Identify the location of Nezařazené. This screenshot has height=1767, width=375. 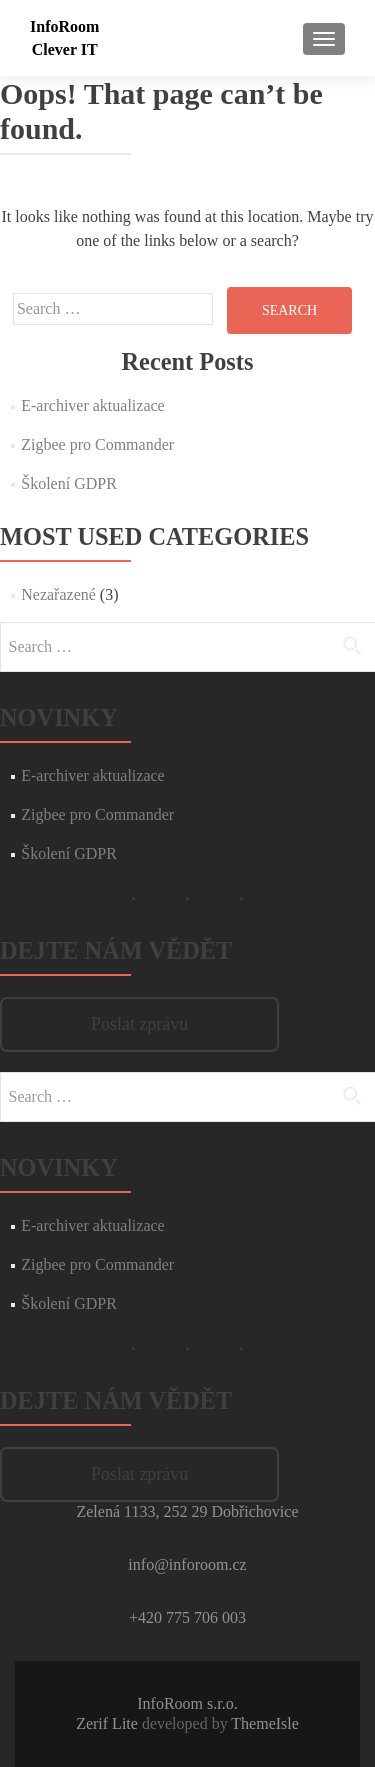
(58, 594).